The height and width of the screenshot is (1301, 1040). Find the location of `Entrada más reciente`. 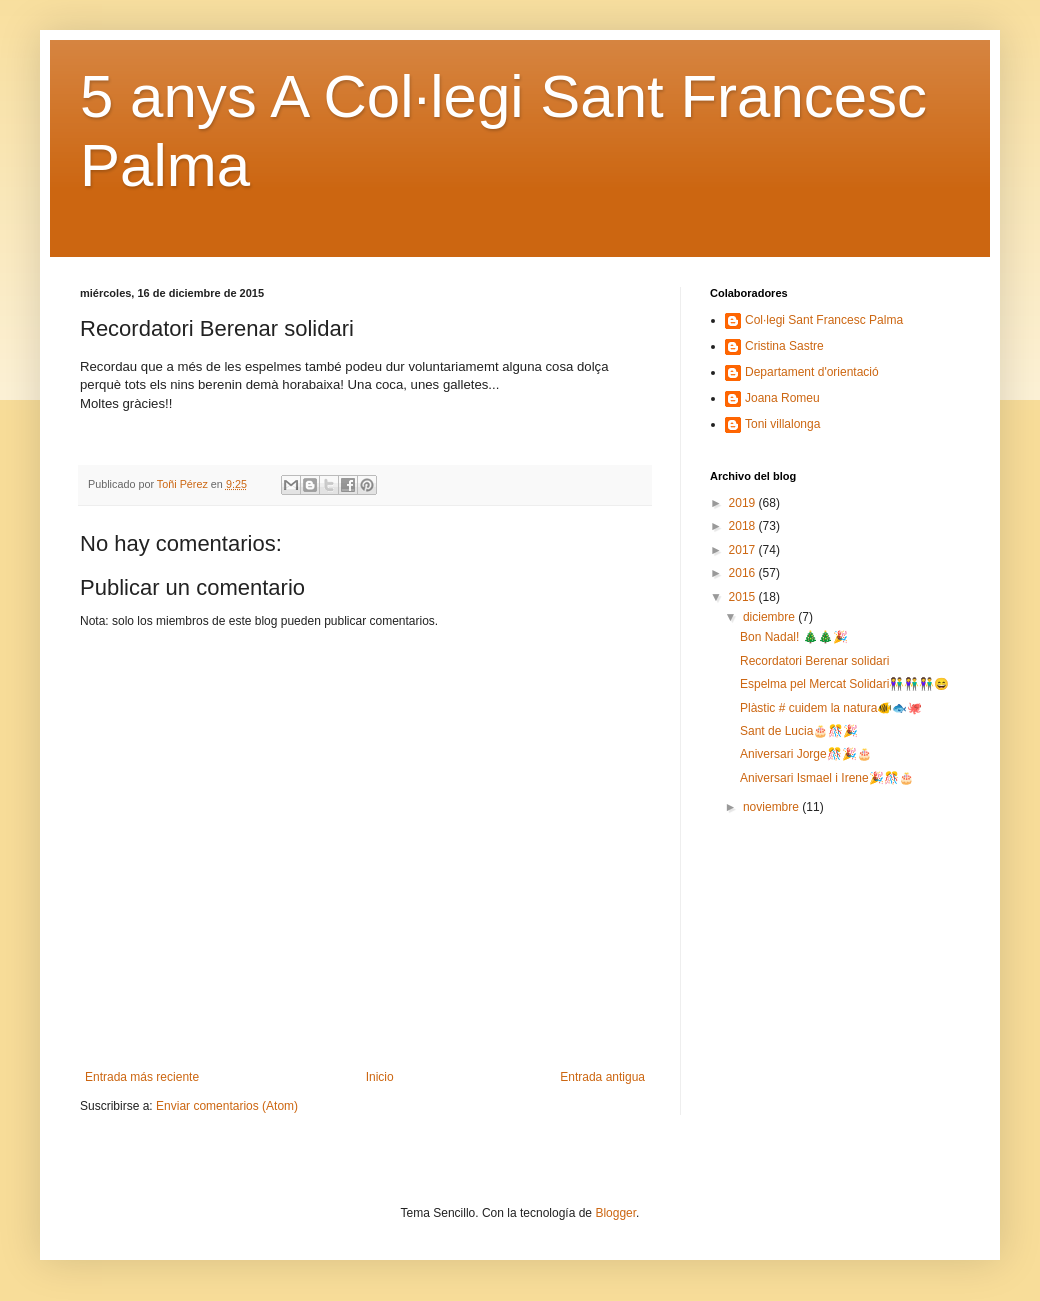

Entrada más reciente is located at coordinates (142, 1077).